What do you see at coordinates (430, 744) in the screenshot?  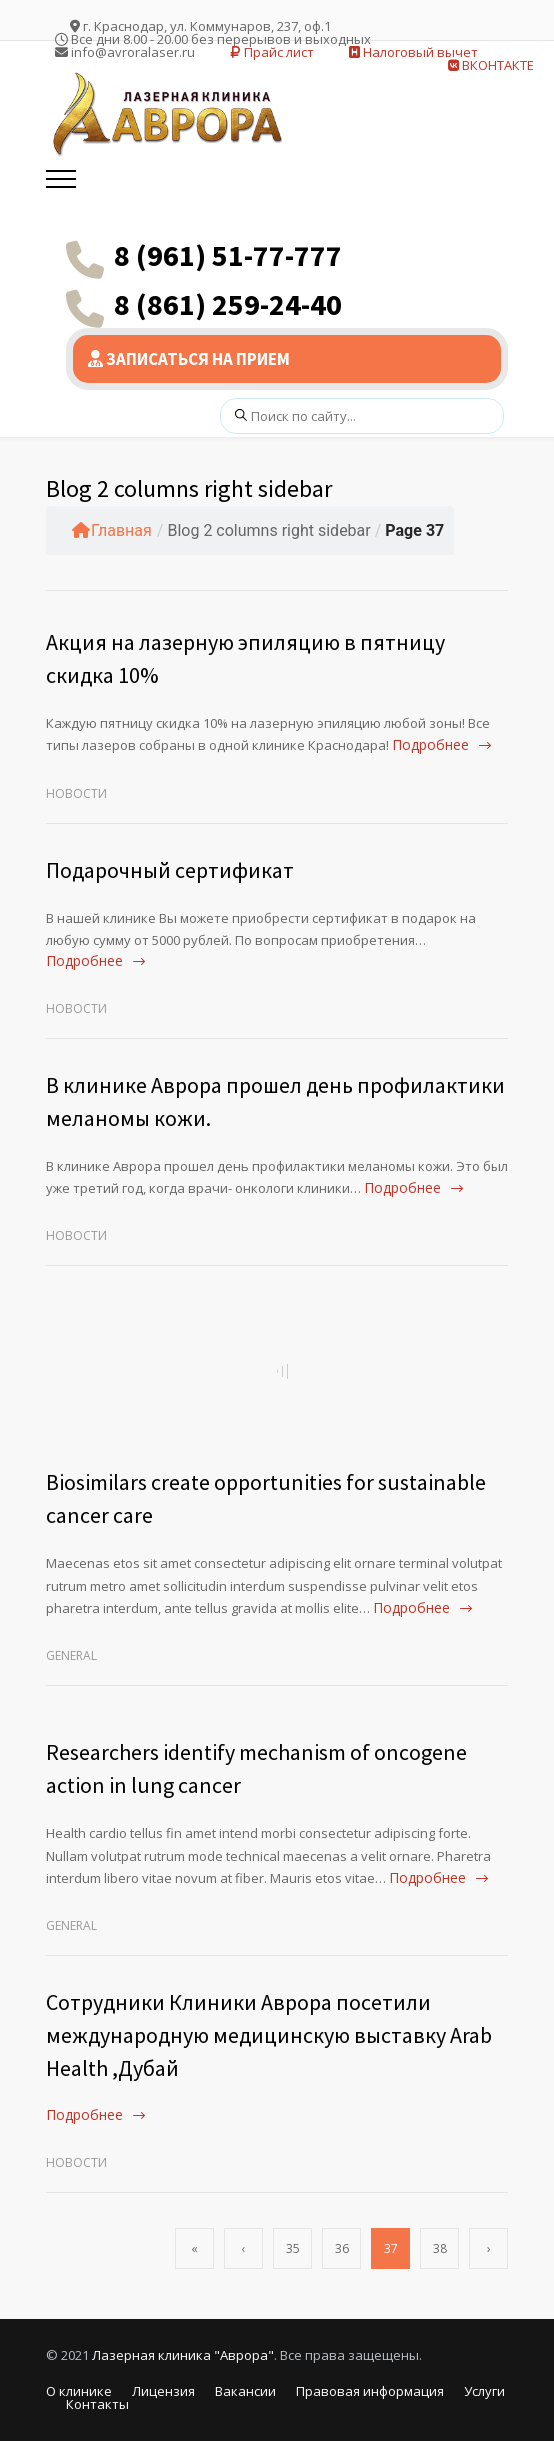 I see `Подробнее` at bounding box center [430, 744].